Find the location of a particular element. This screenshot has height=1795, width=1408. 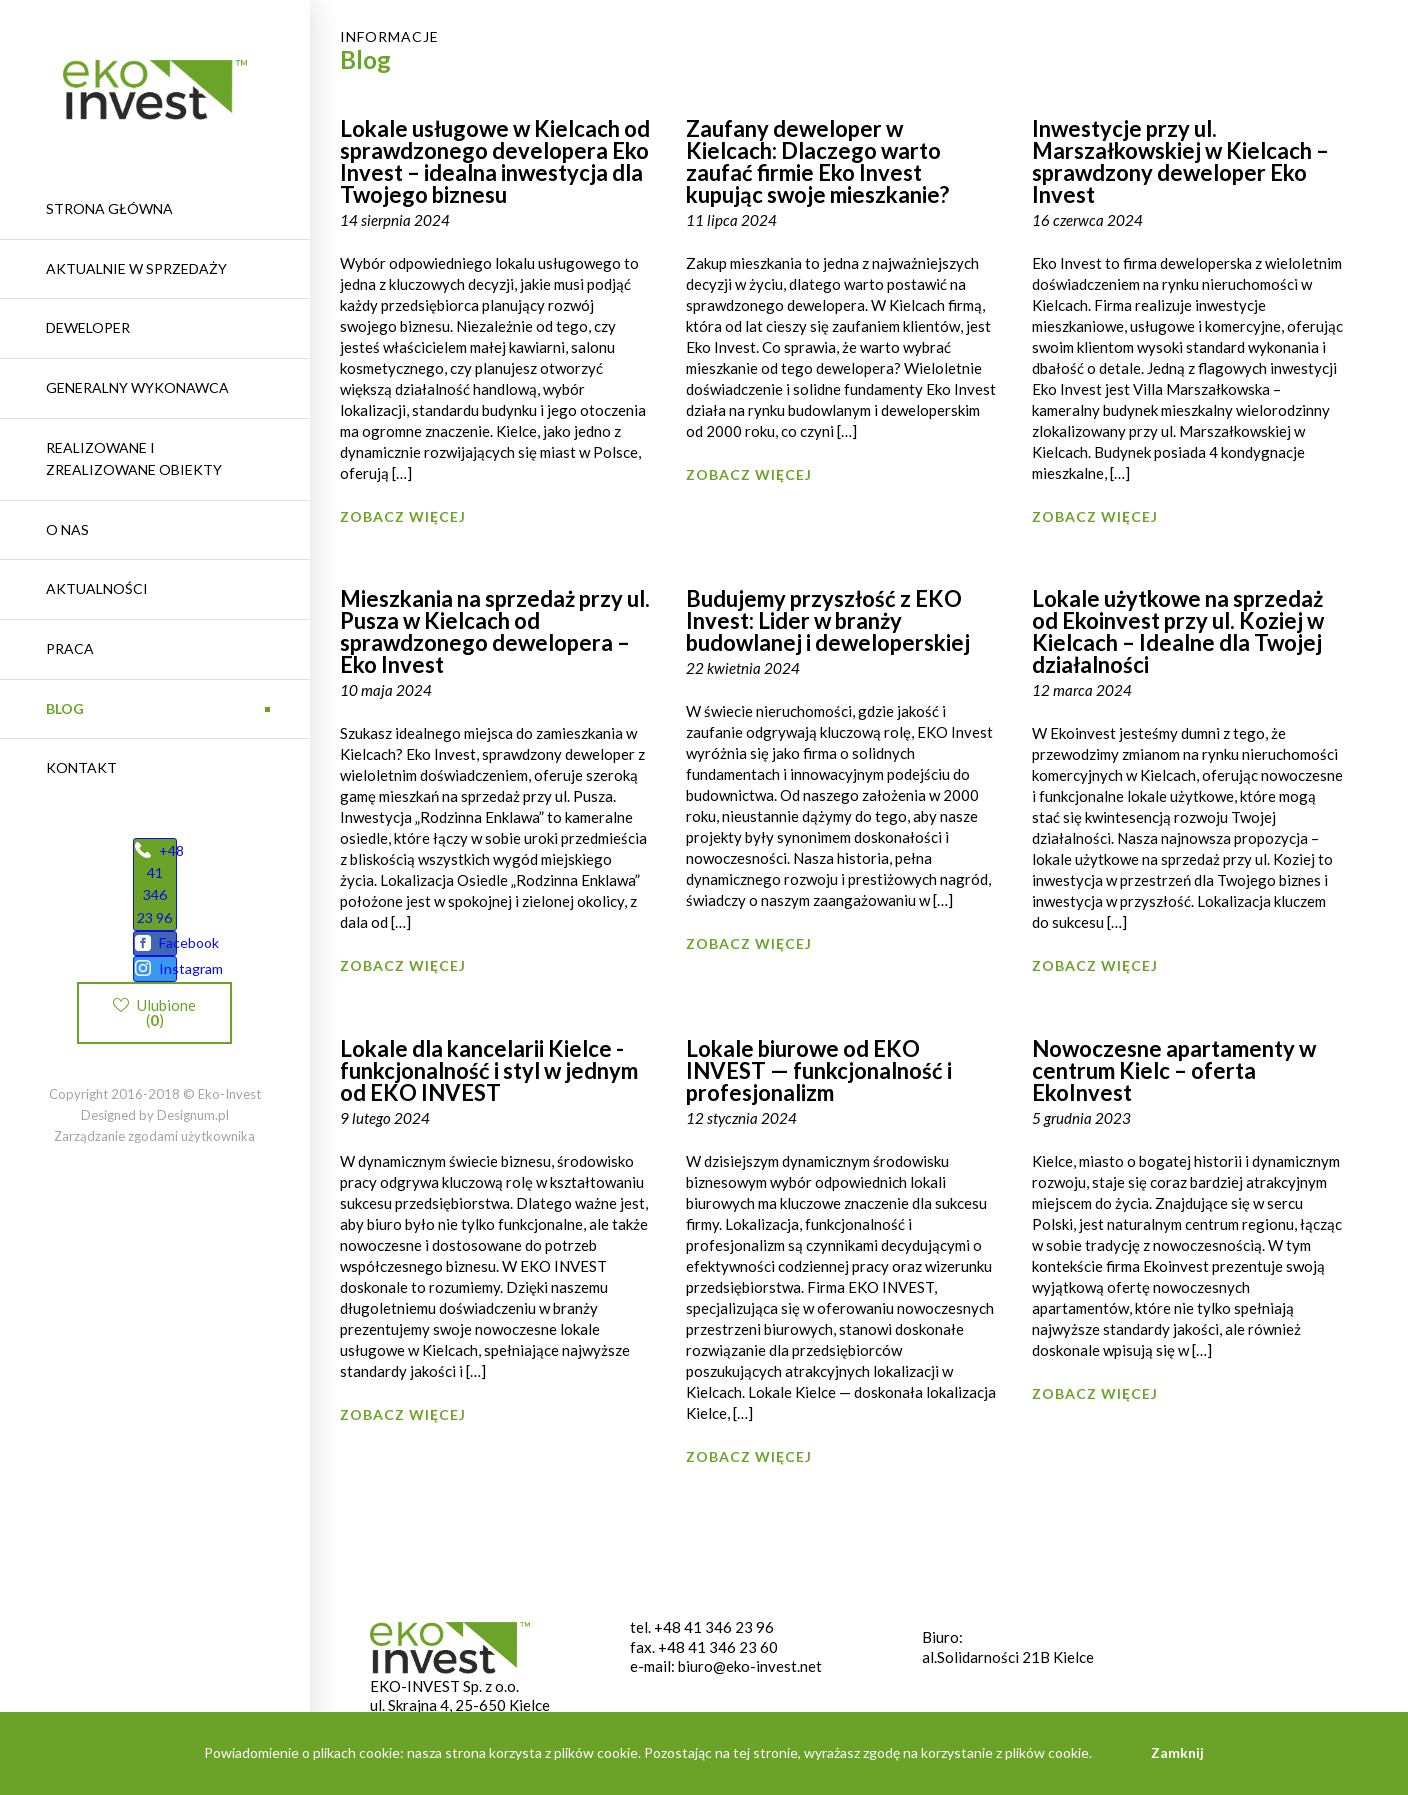

Strona główna is located at coordinates (109, 208).